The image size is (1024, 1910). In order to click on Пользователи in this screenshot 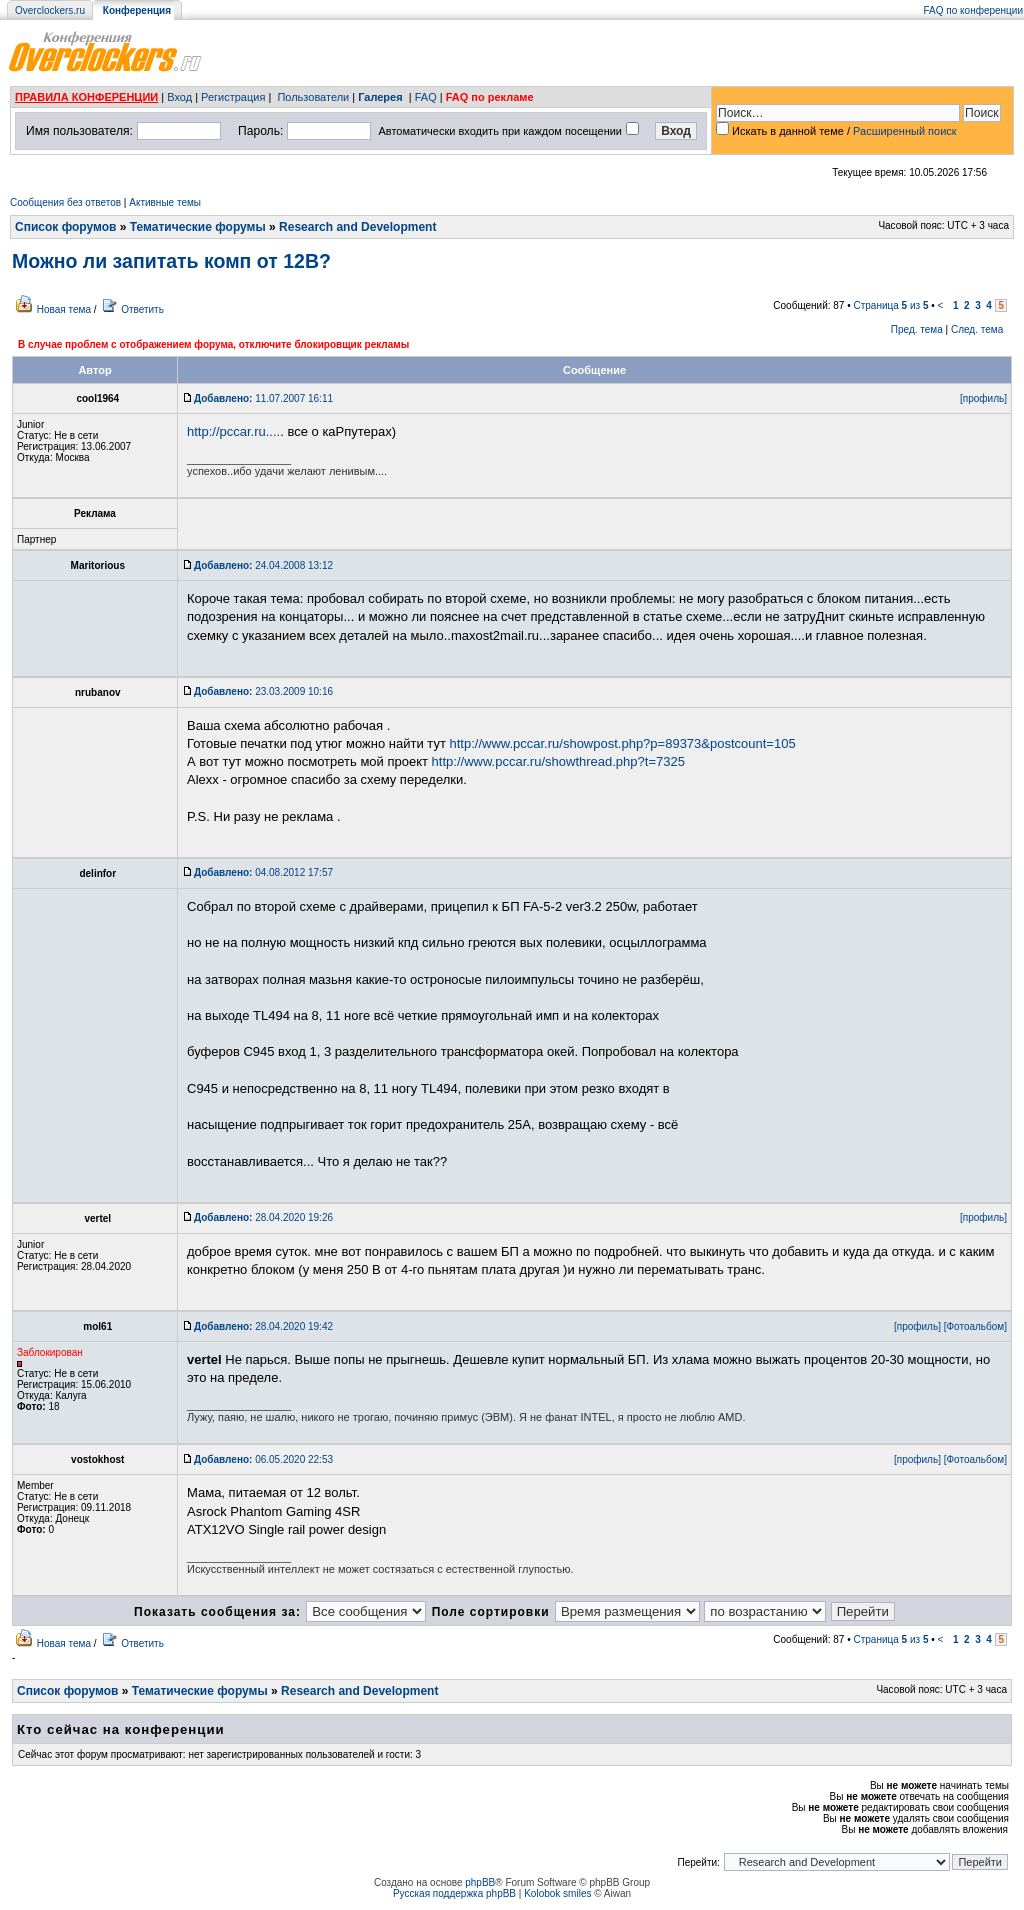, I will do `click(313, 97)`.